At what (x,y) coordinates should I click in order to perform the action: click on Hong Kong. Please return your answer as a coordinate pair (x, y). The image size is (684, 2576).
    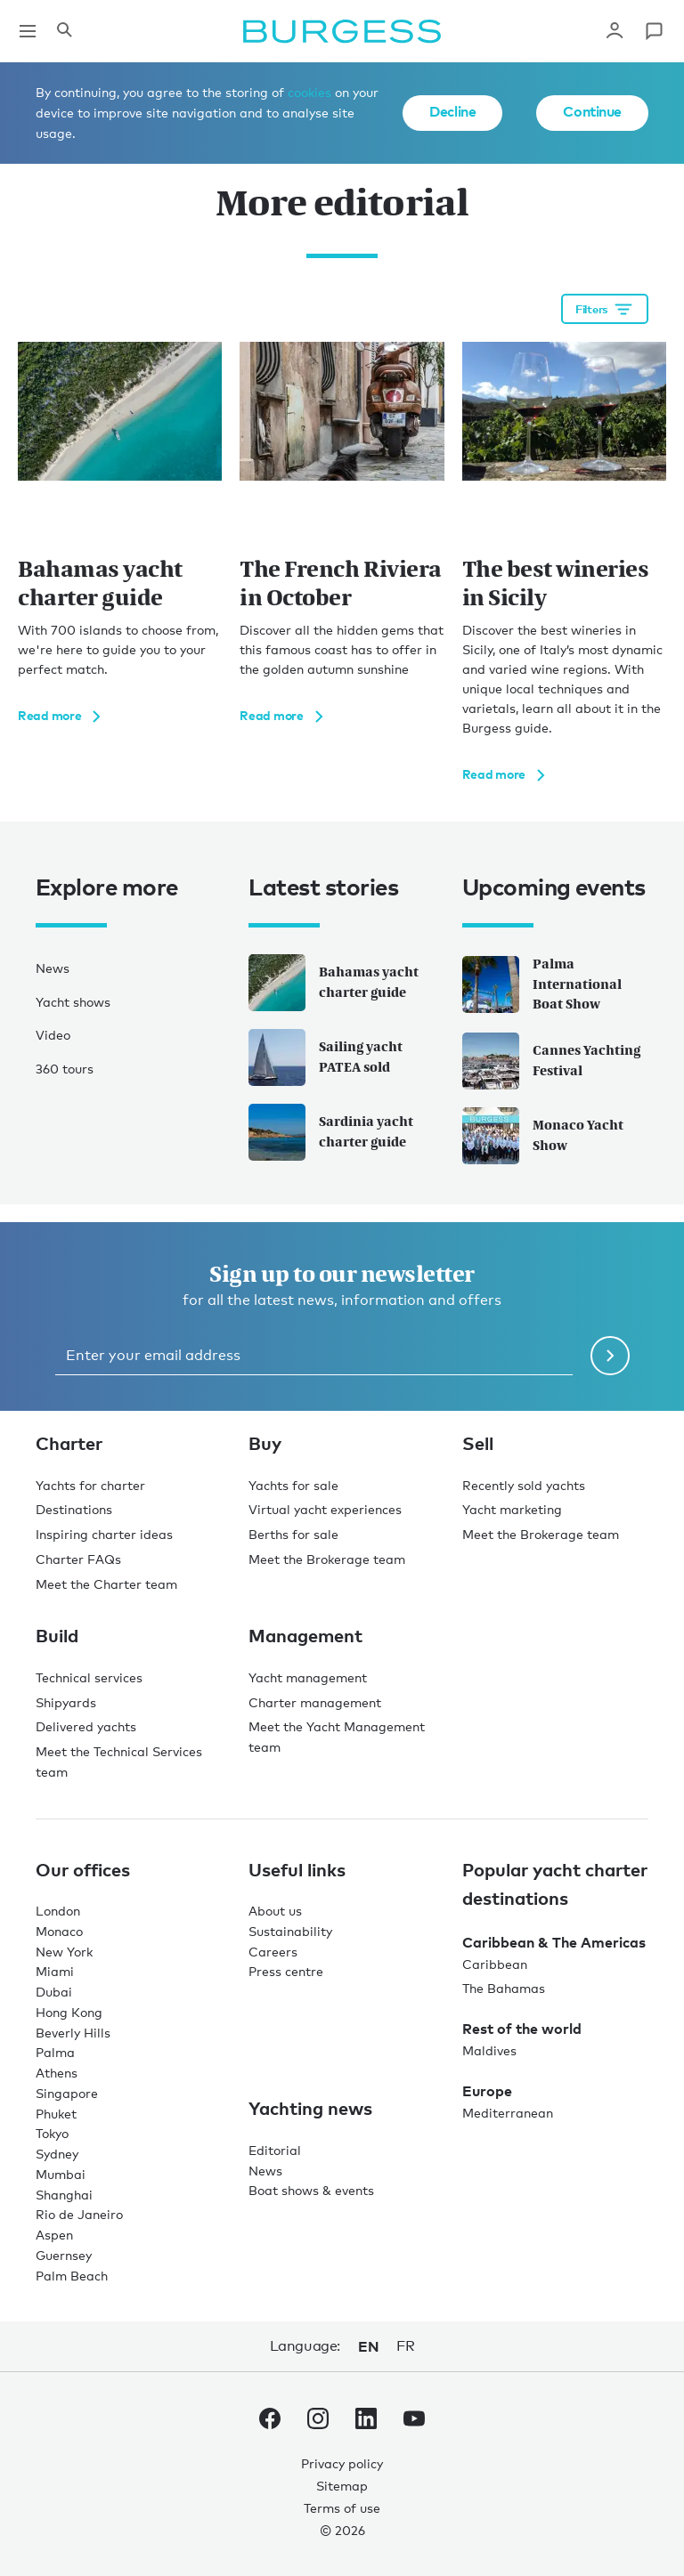
    Looking at the image, I should click on (69, 2012).